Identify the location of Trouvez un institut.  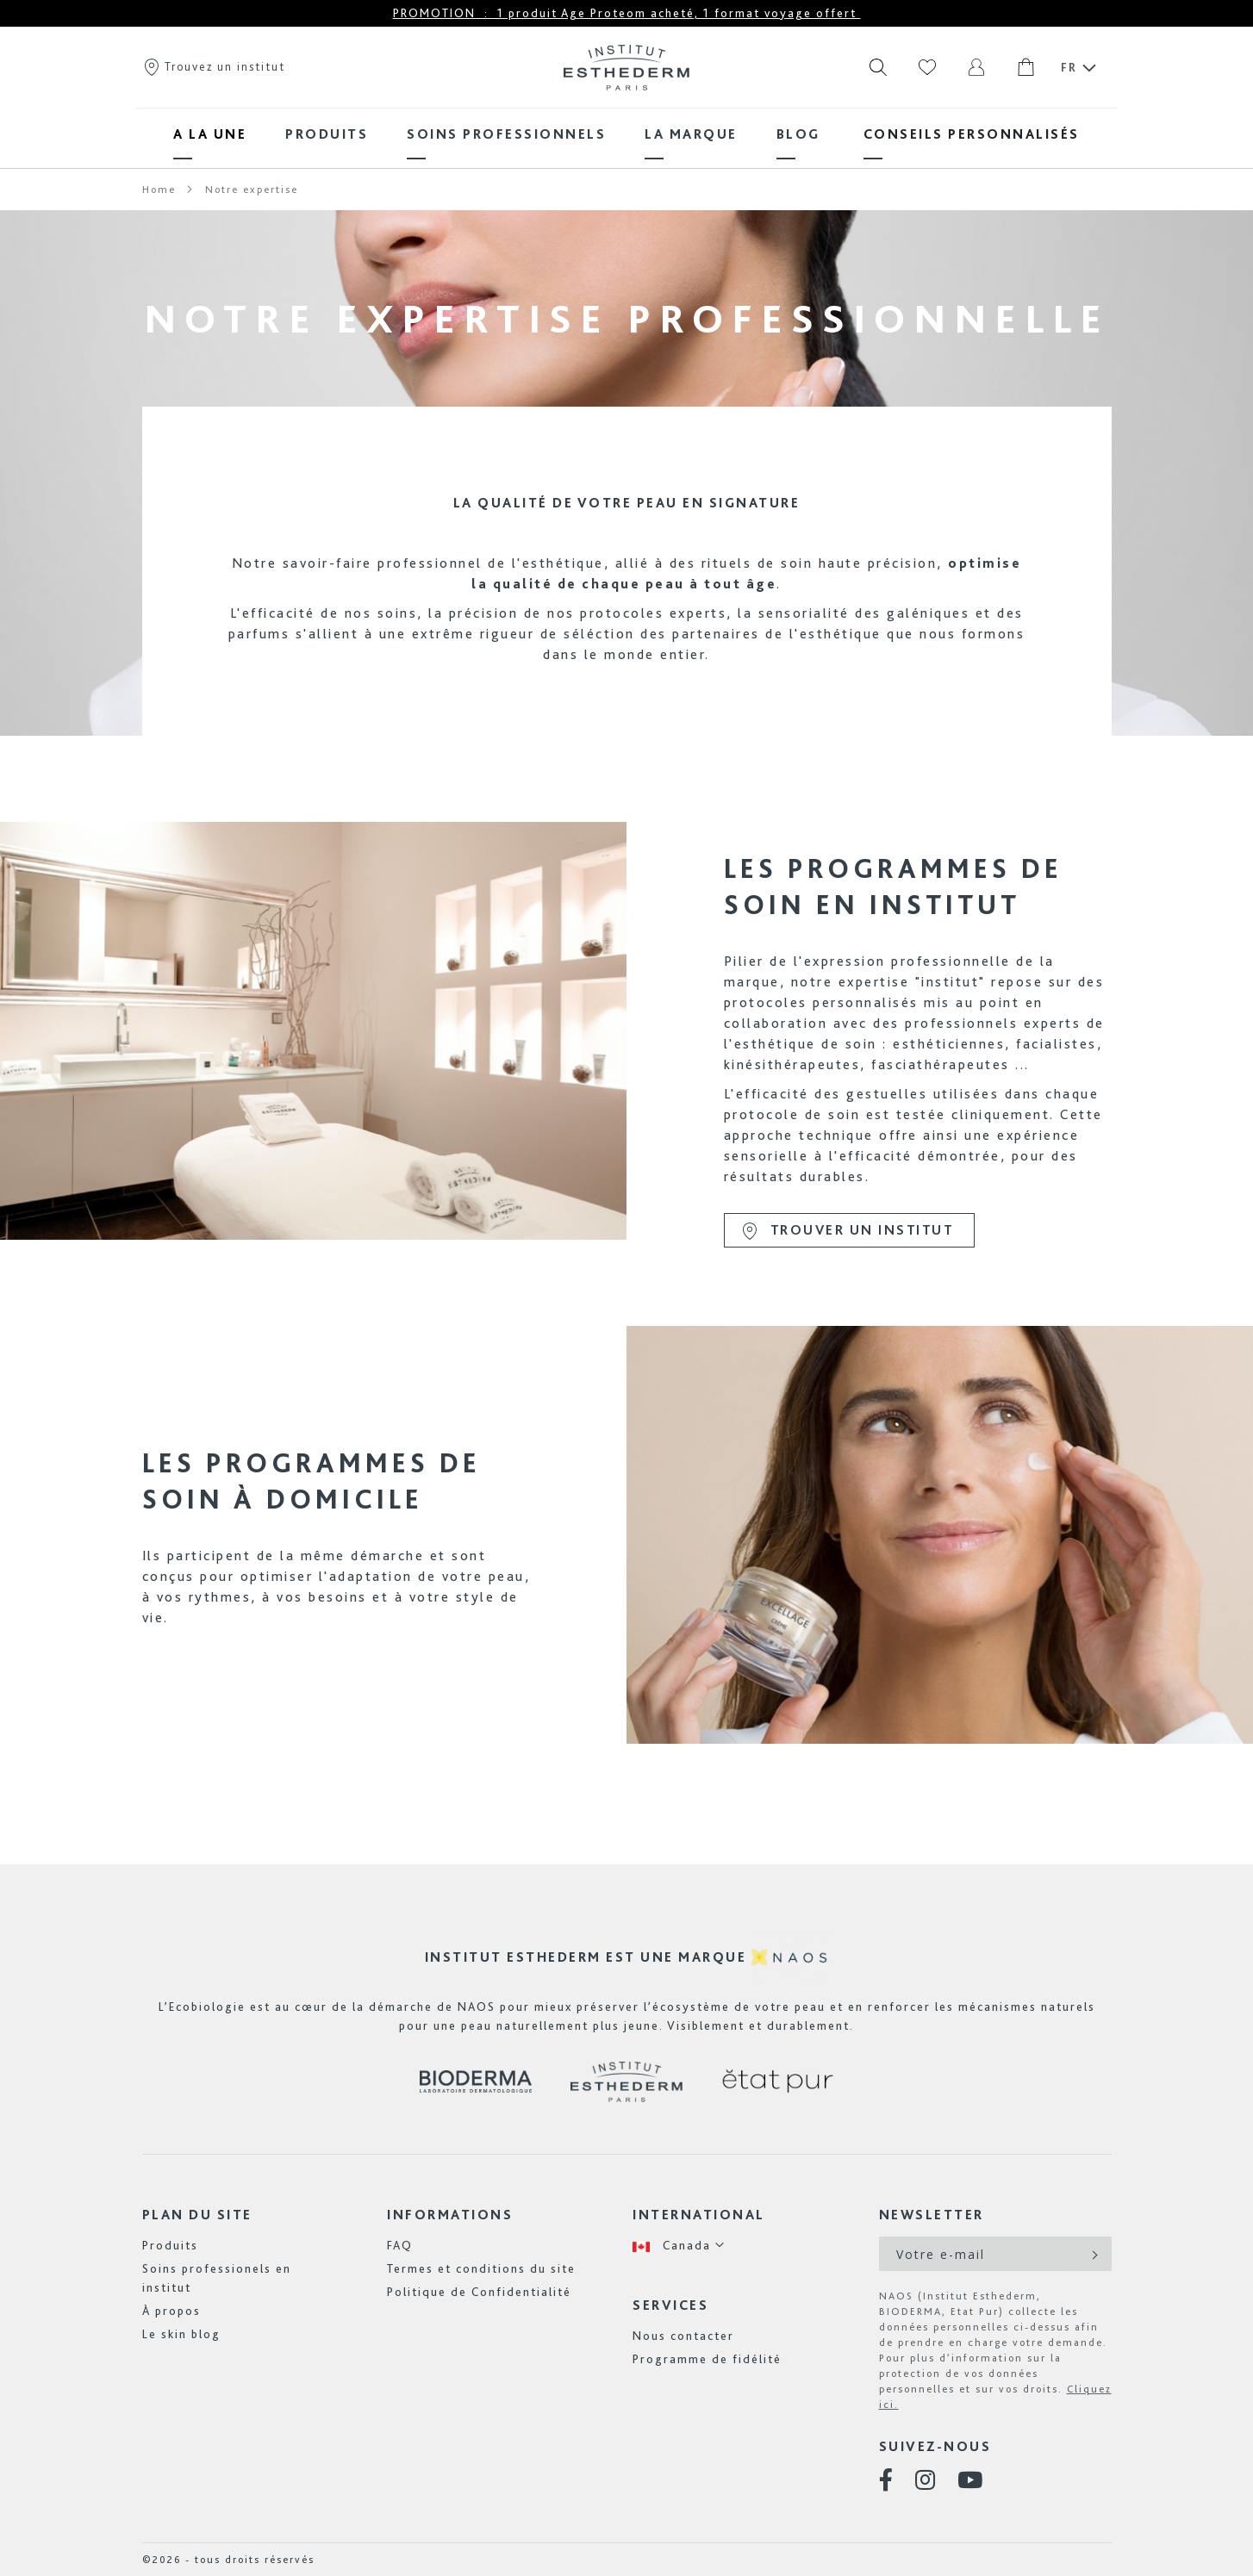
(213, 66).